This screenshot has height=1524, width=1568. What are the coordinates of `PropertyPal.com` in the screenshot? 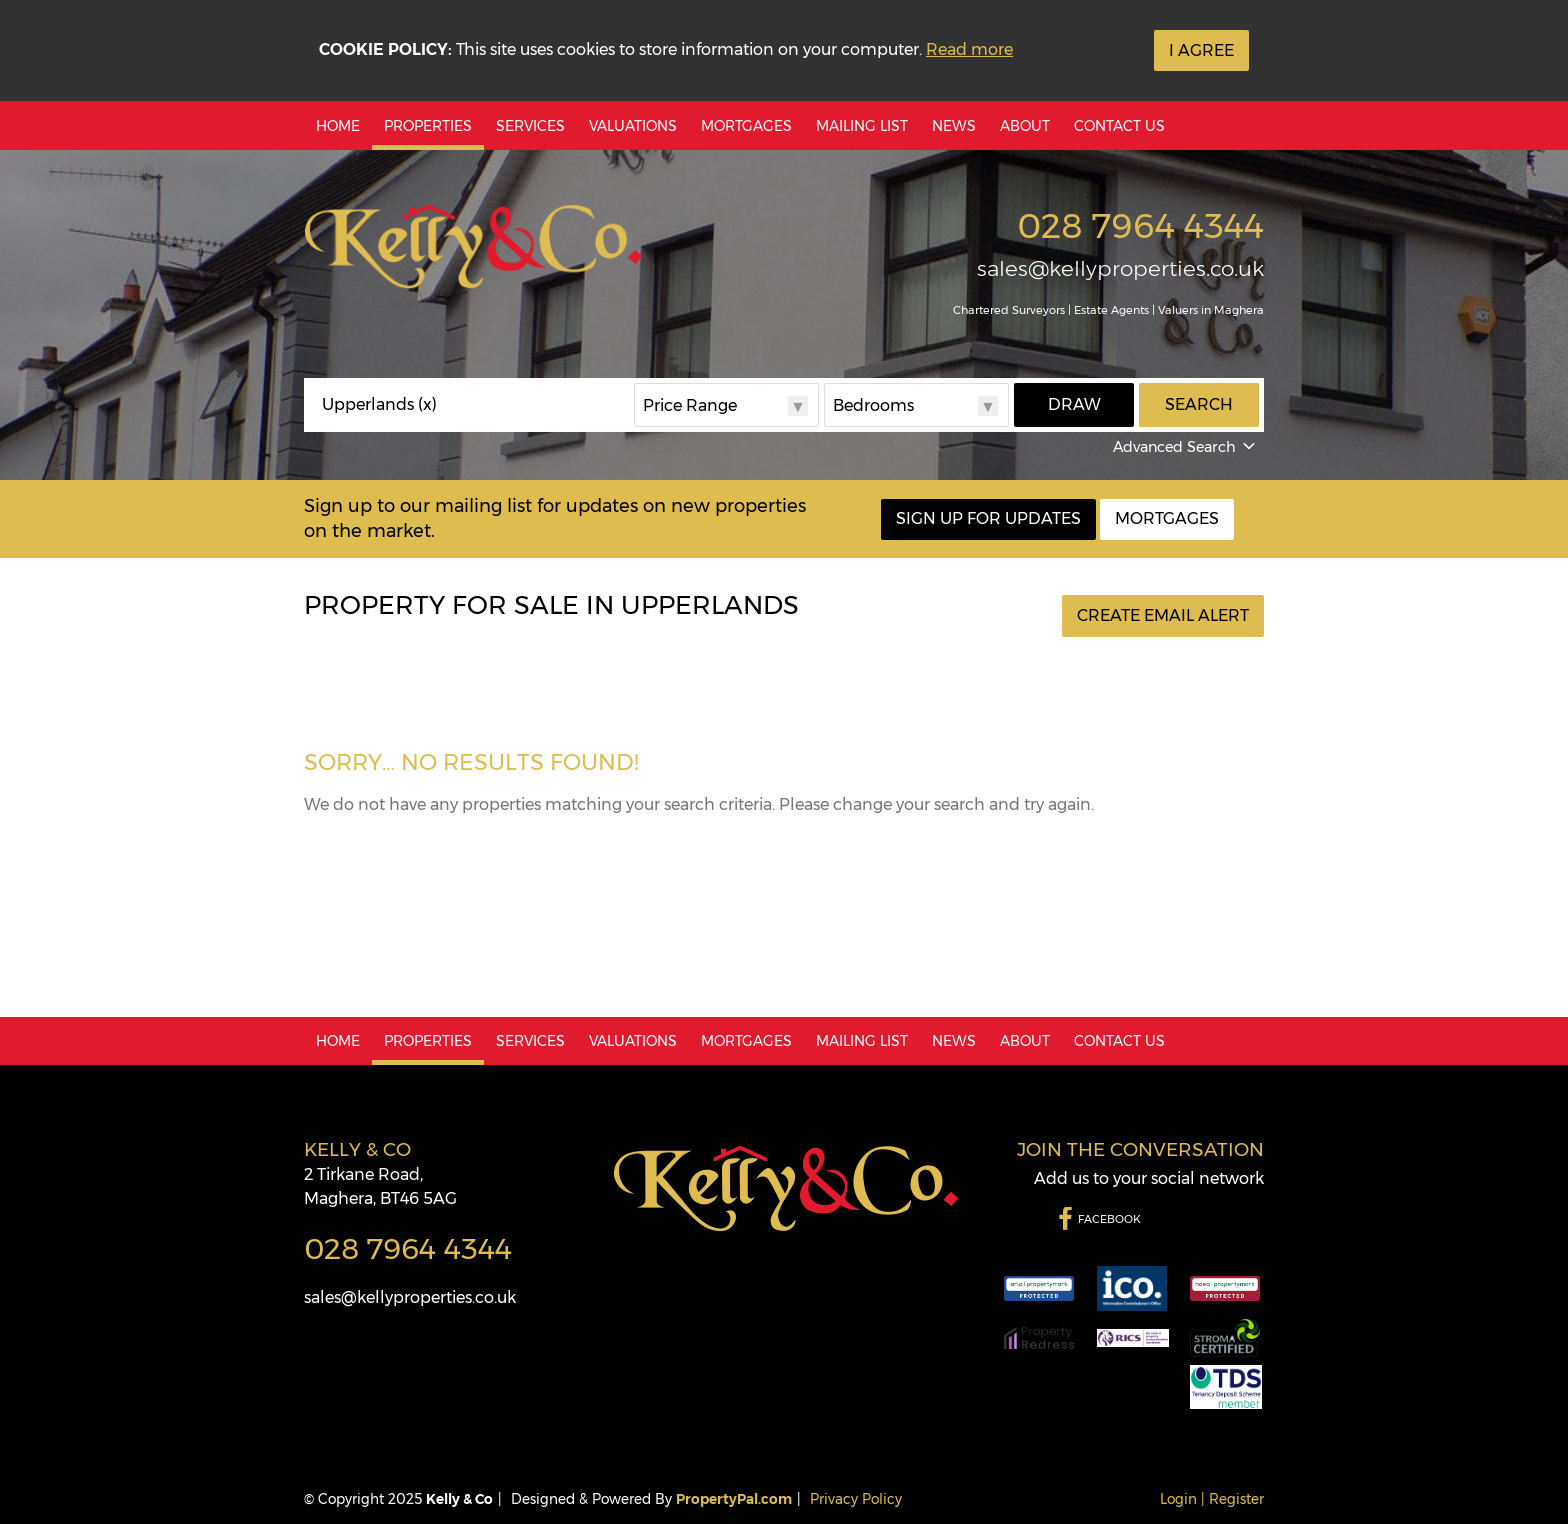 It's located at (734, 1499).